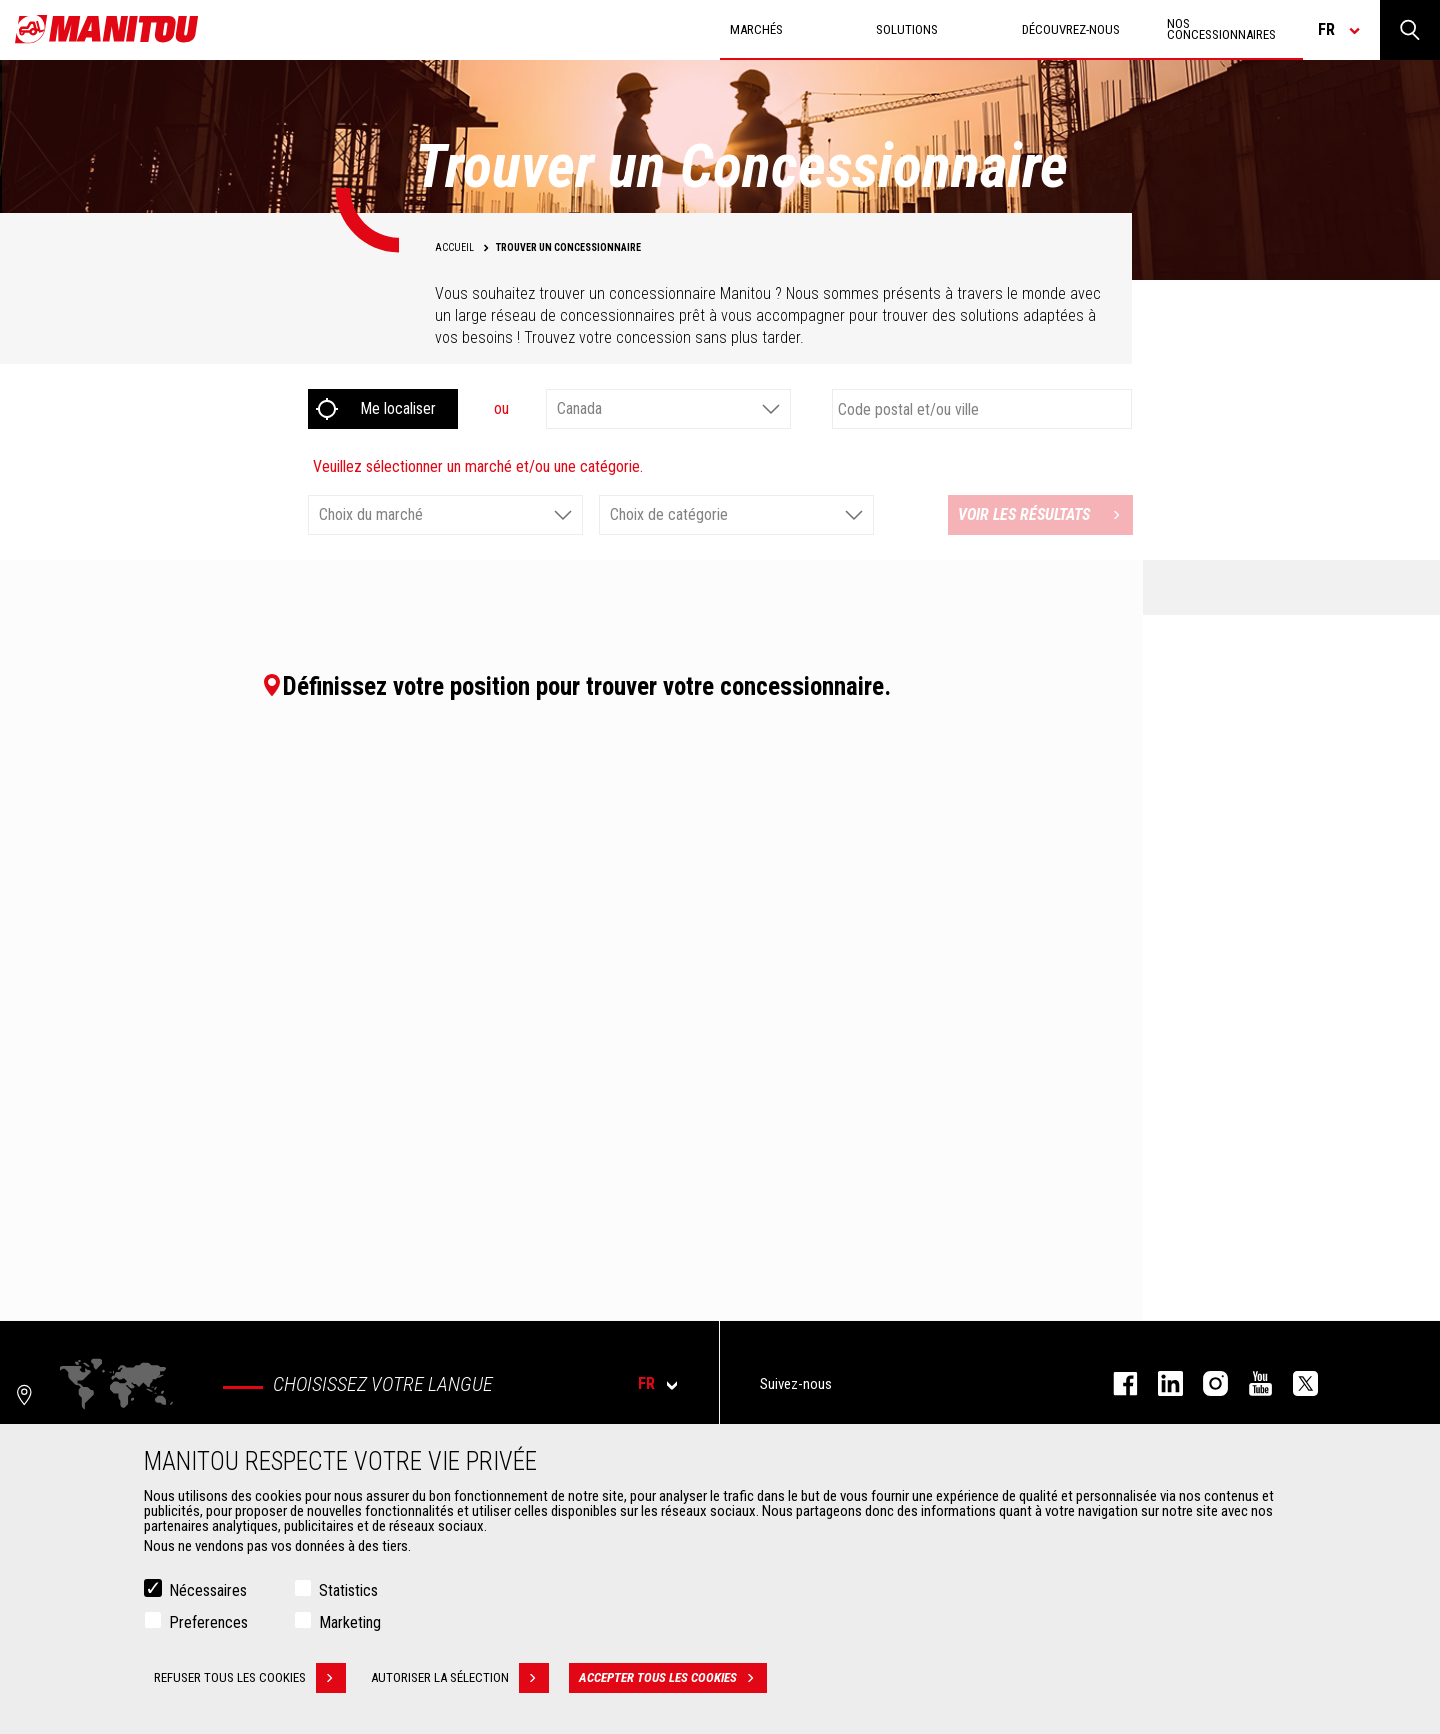 The height and width of the screenshot is (1734, 1440). What do you see at coordinates (460, 1678) in the screenshot?
I see `Autoriser la sélection` at bounding box center [460, 1678].